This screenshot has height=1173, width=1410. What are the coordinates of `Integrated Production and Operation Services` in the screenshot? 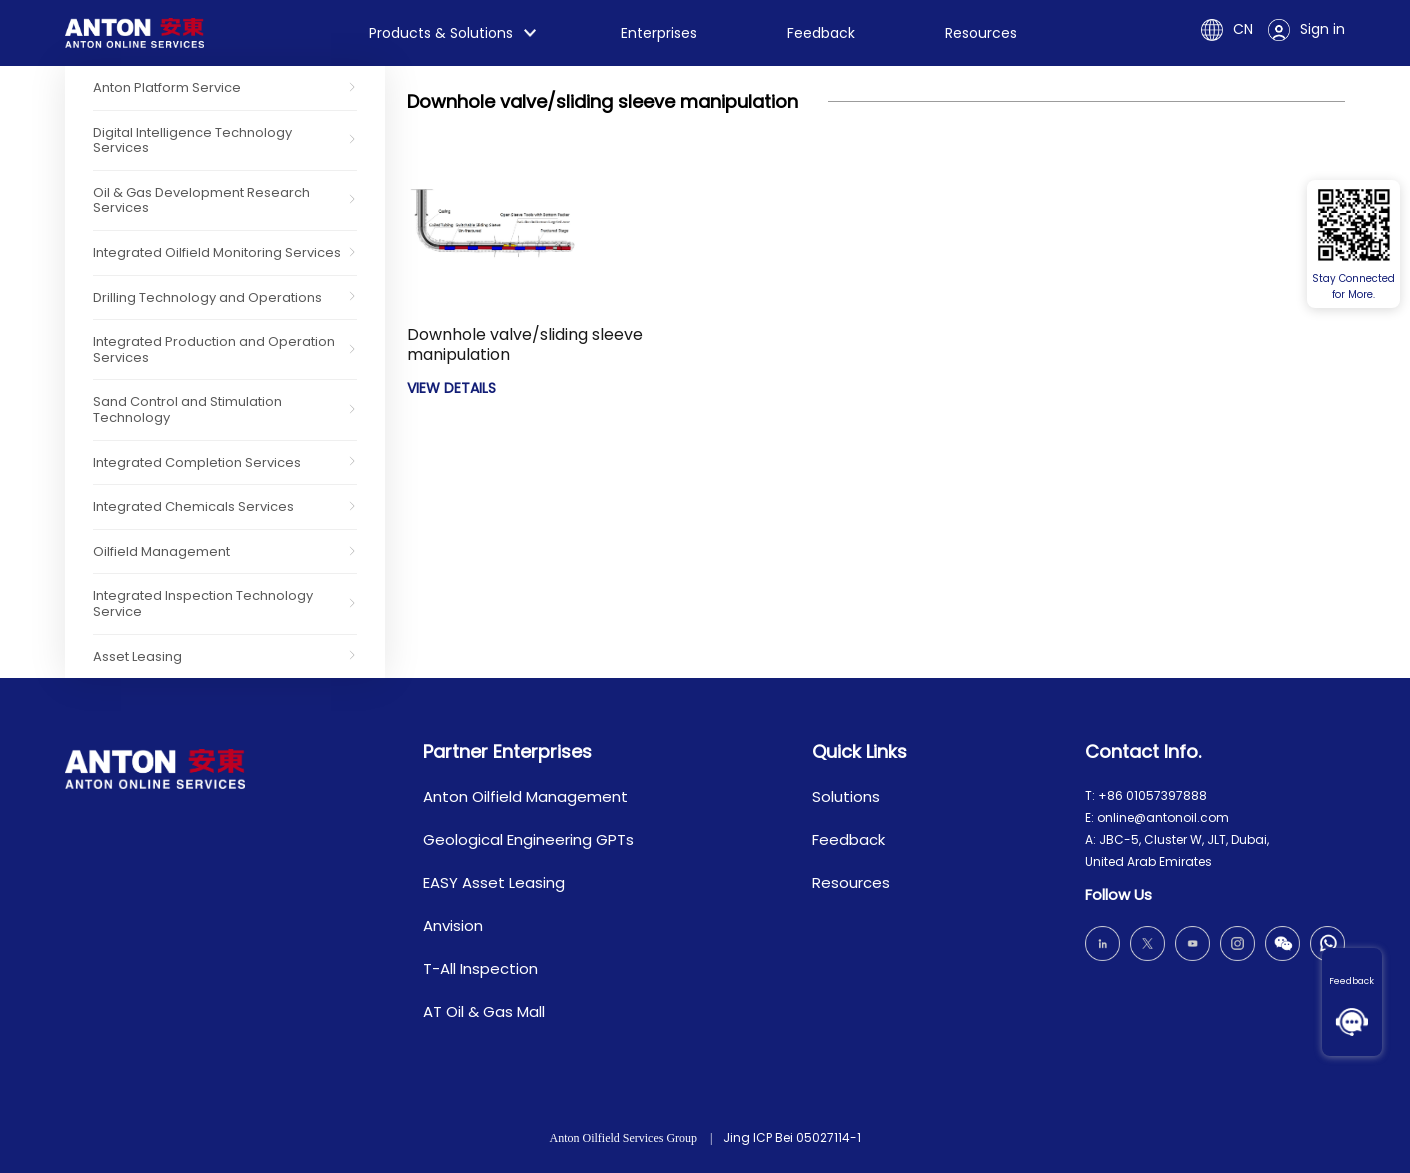 It's located at (214, 349).